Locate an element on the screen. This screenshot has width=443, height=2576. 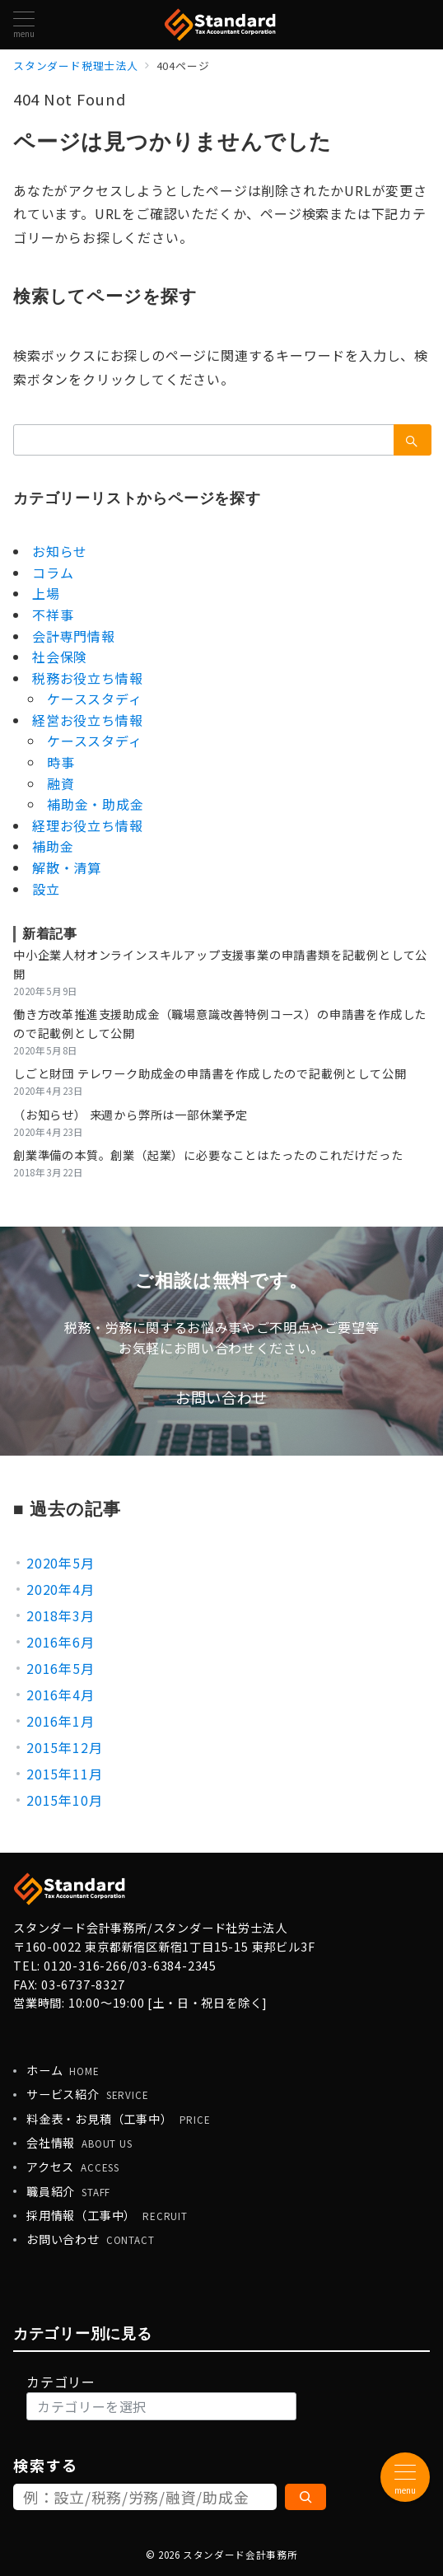
2016年4月 is located at coordinates (60, 1694).